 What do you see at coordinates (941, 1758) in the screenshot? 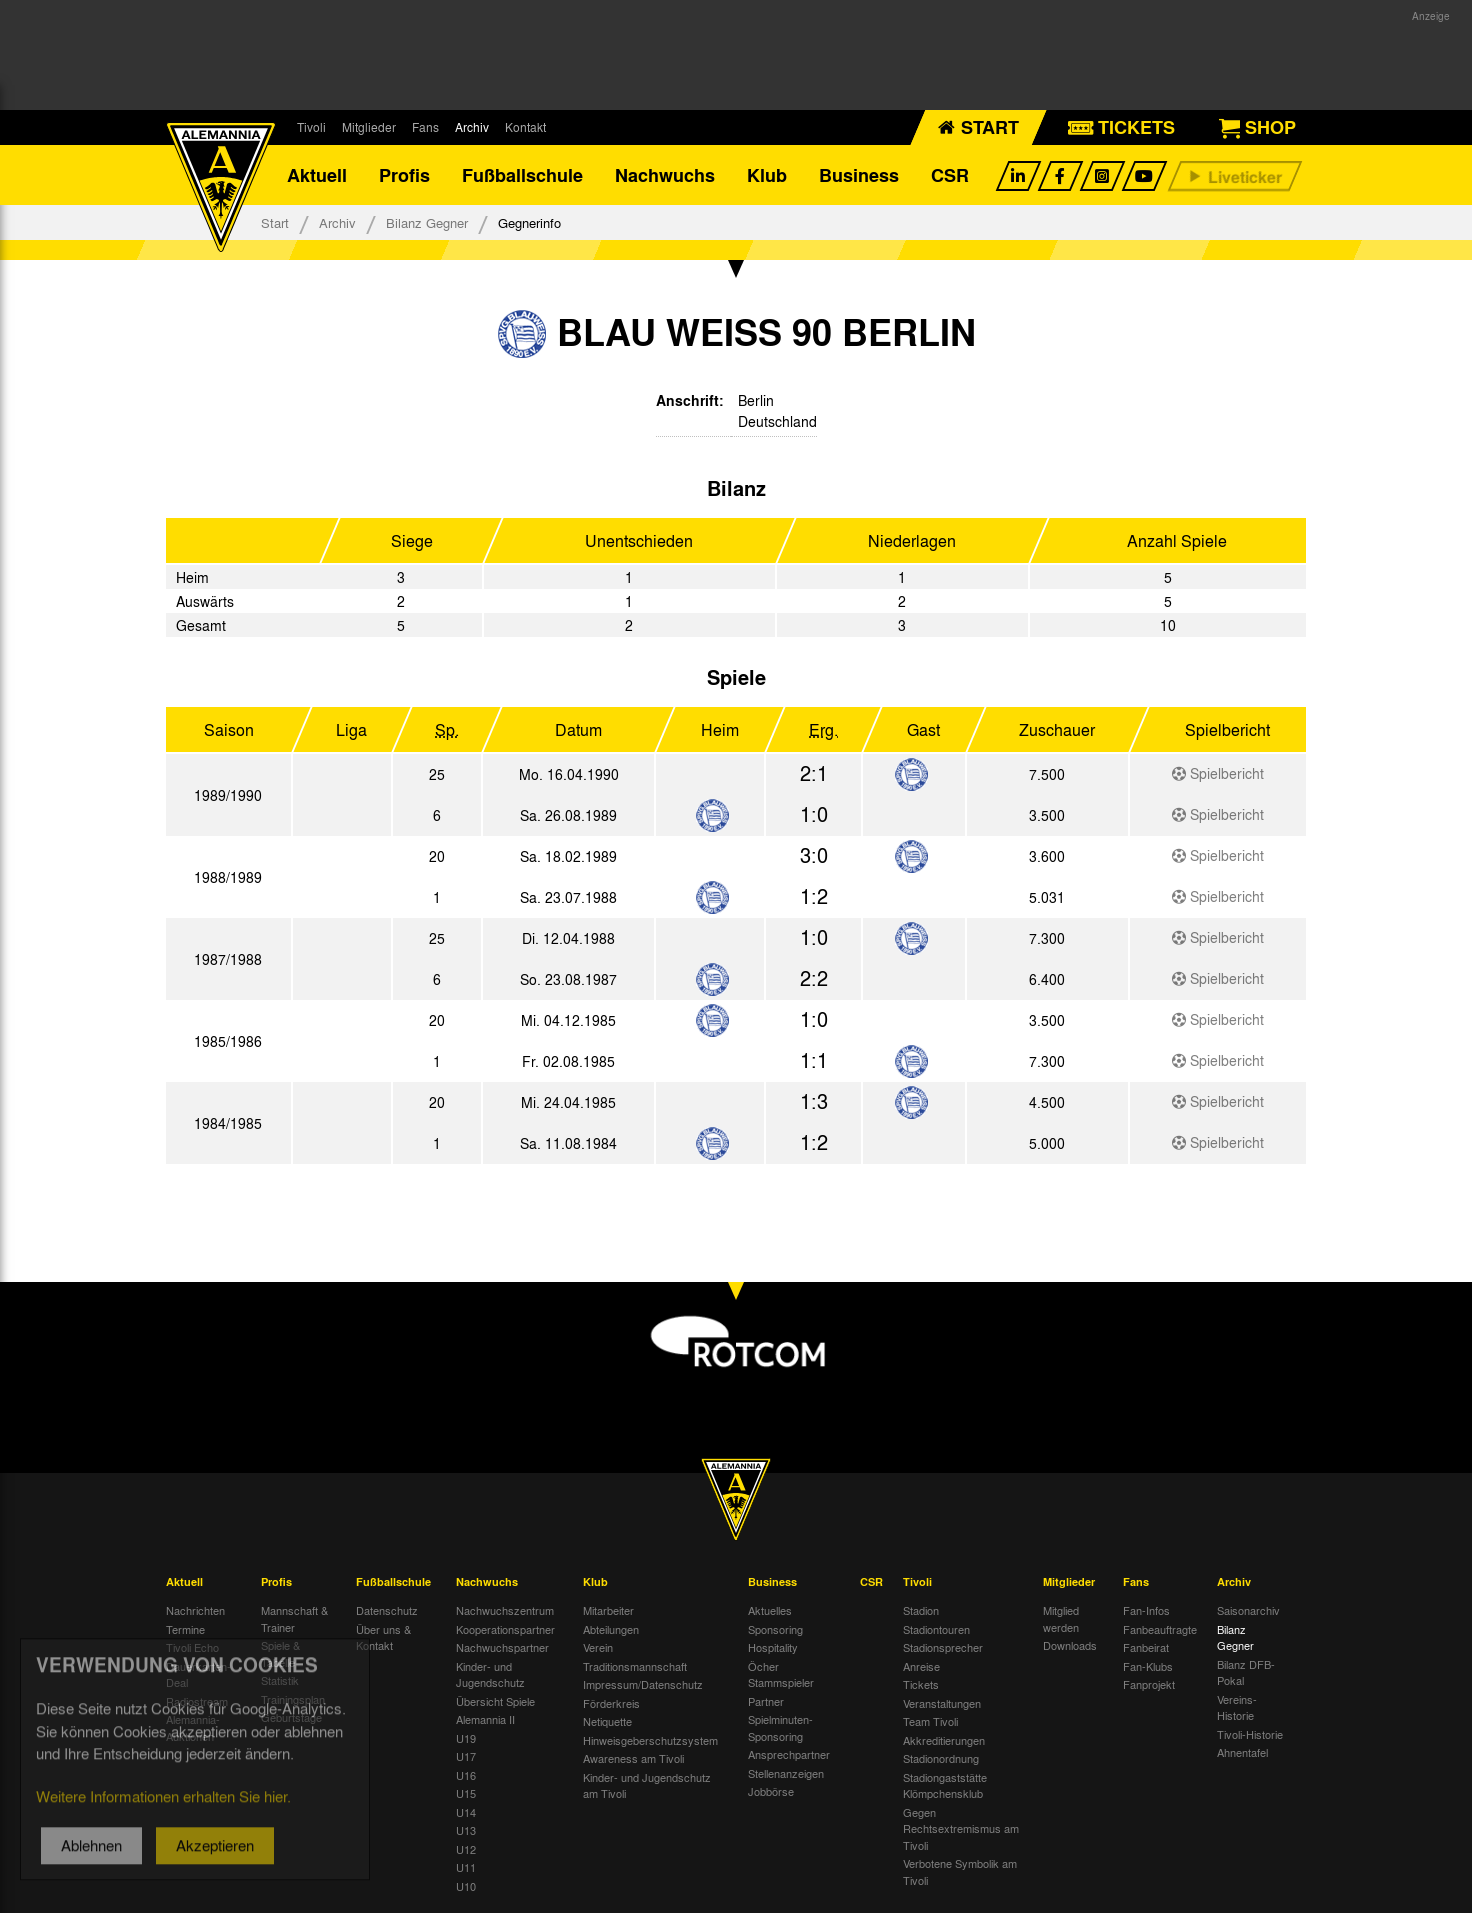
I see `Stadionordnung` at bounding box center [941, 1758].